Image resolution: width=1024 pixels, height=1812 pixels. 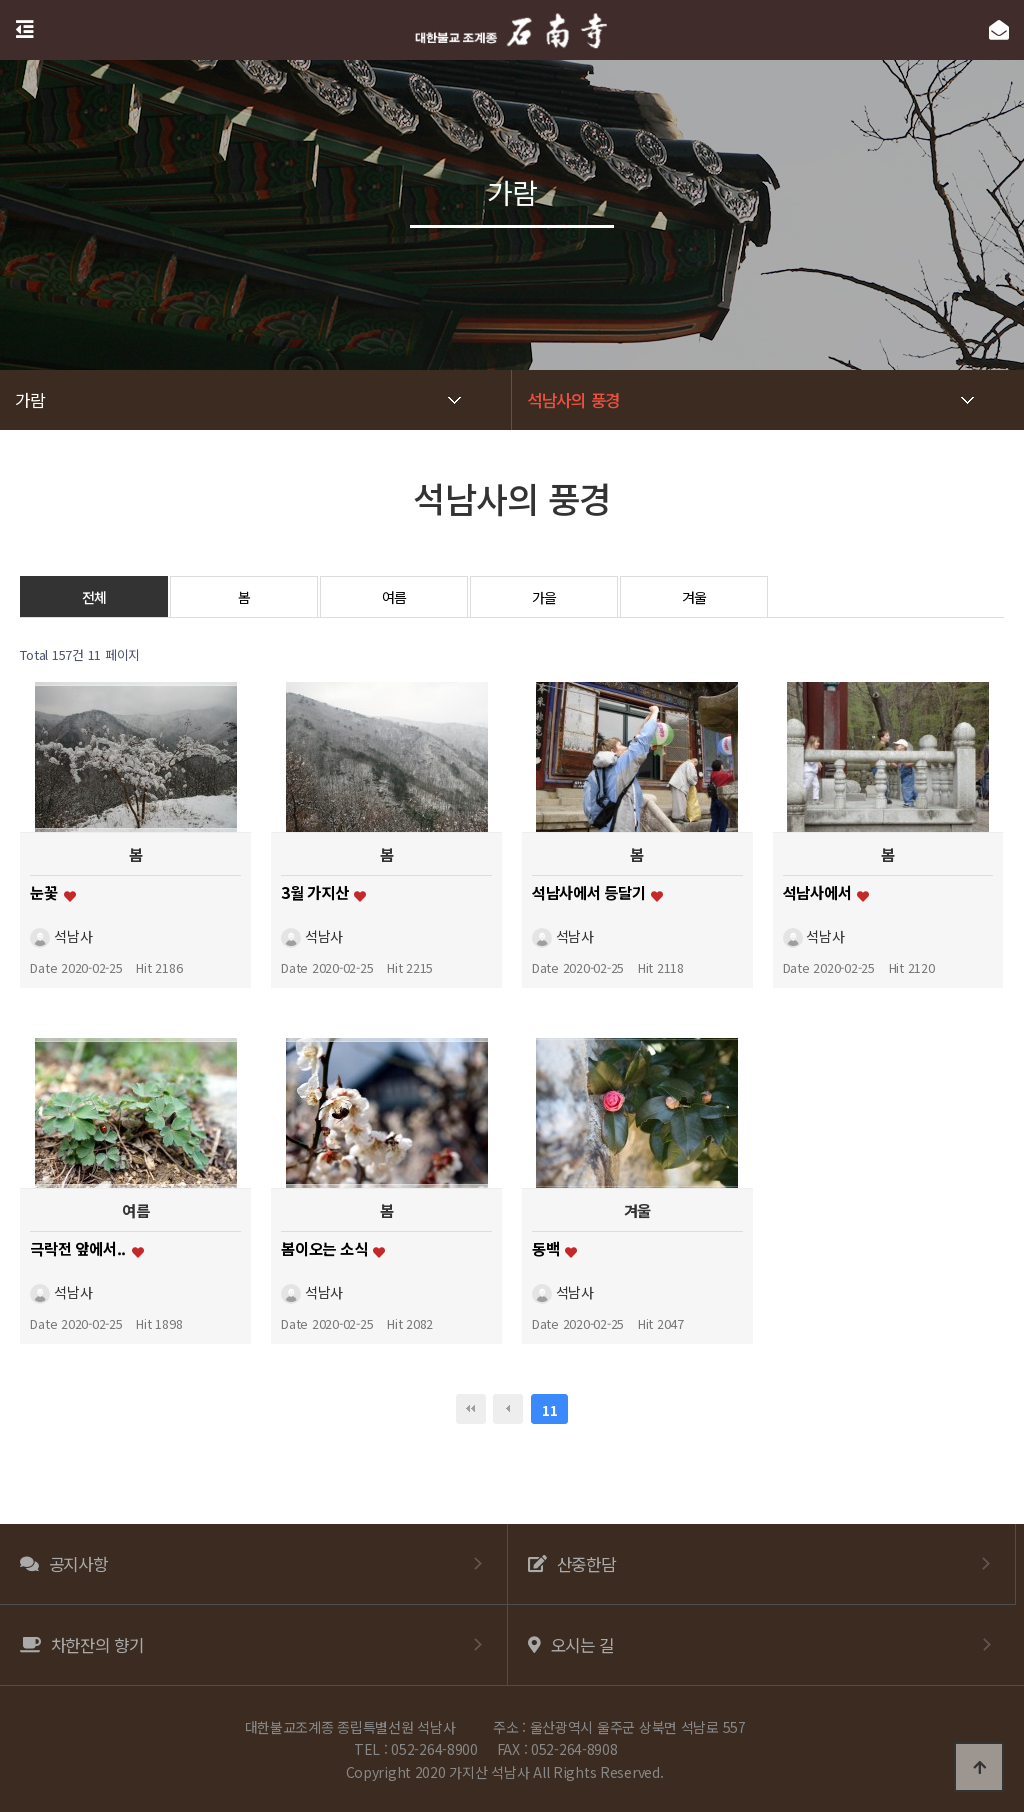 What do you see at coordinates (394, 597) in the screenshot?
I see `여름` at bounding box center [394, 597].